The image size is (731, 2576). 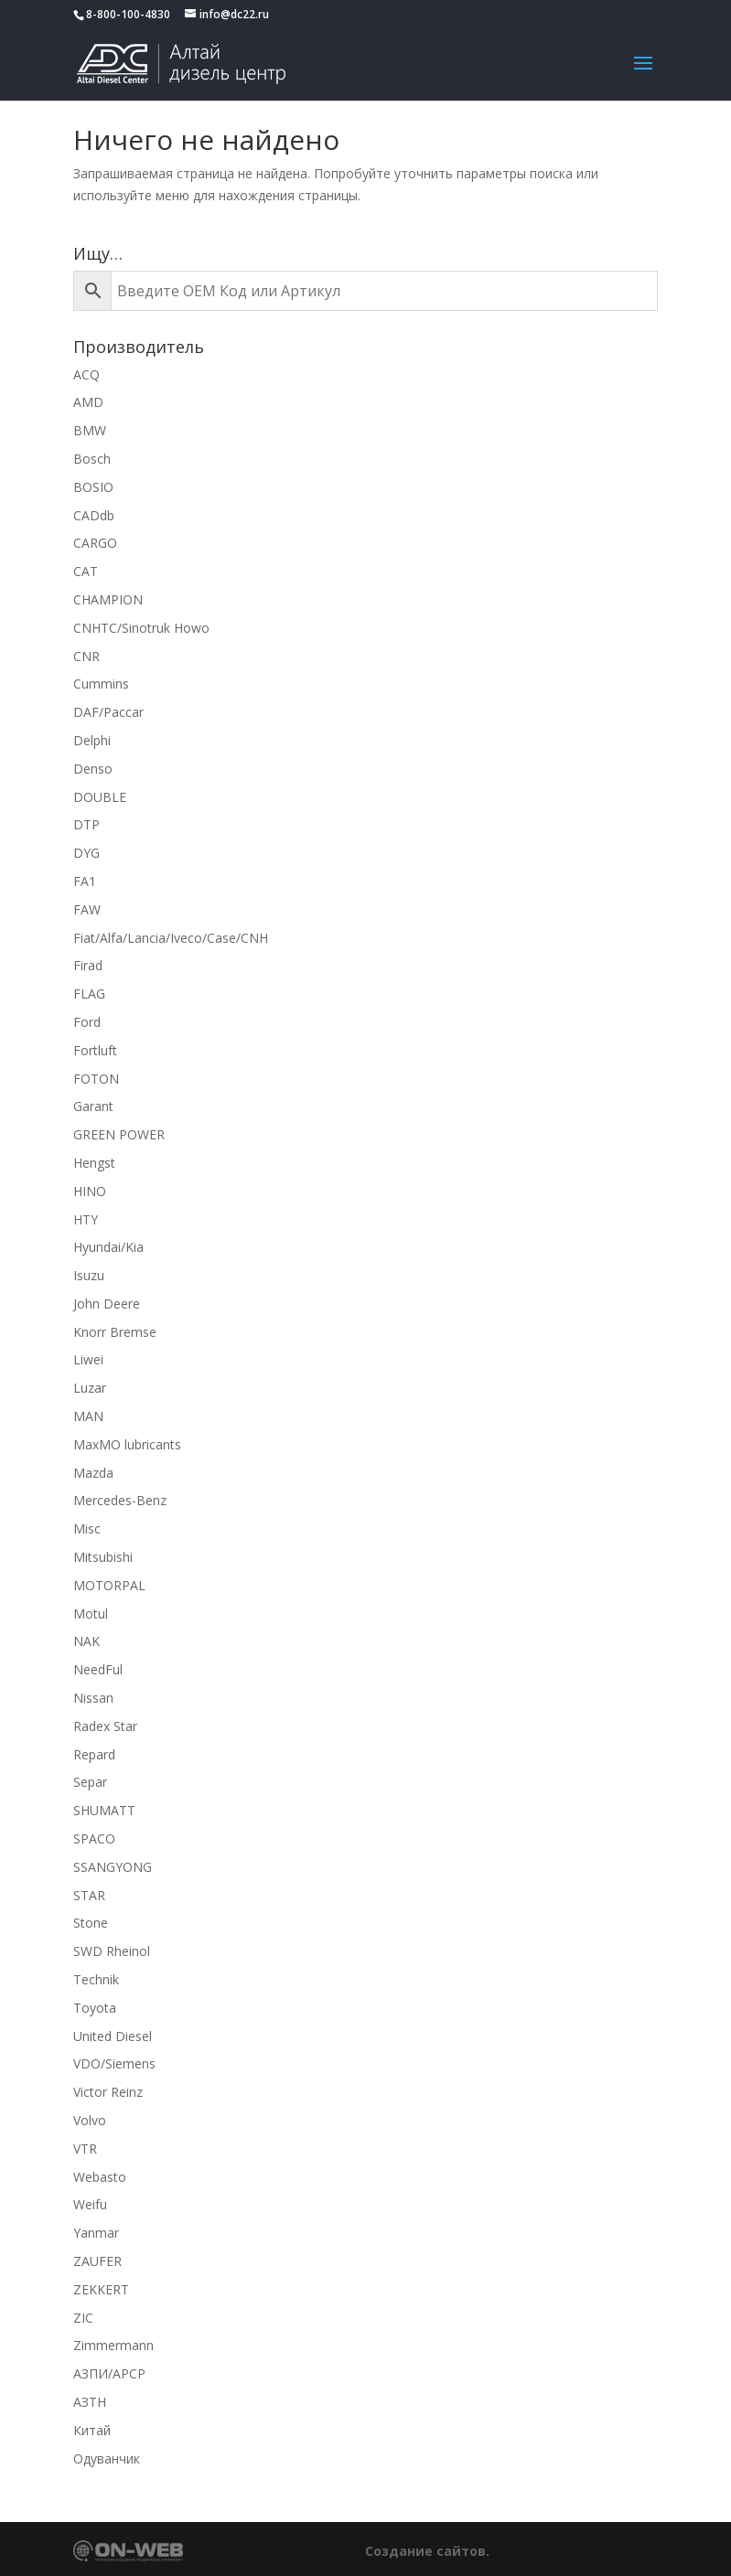 I want to click on Одуванчик, so click(x=106, y=2458).